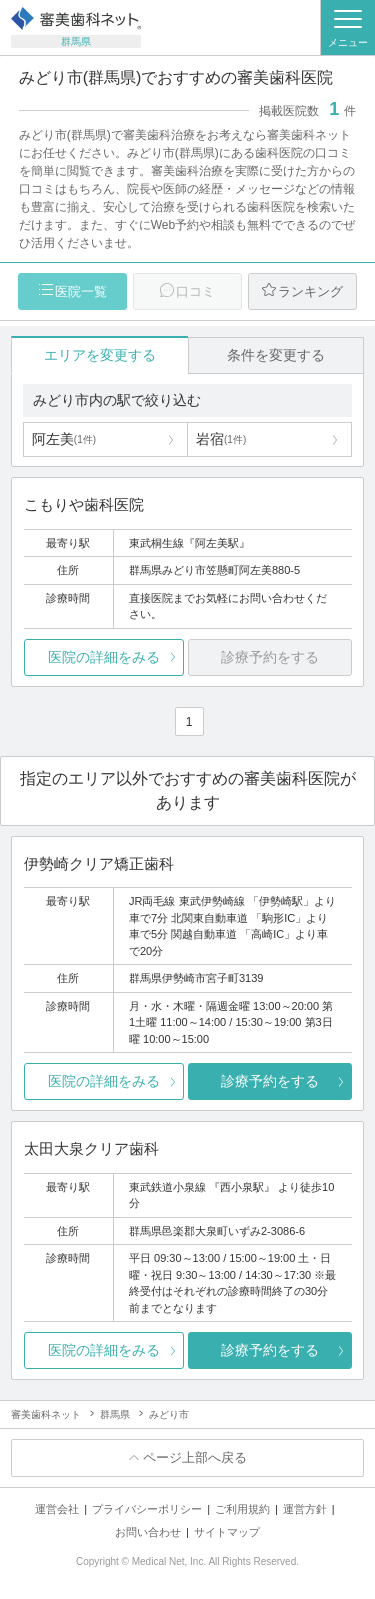 The image size is (375, 1599). Describe the element at coordinates (270, 1081) in the screenshot. I see `診療予約をする` at that location.